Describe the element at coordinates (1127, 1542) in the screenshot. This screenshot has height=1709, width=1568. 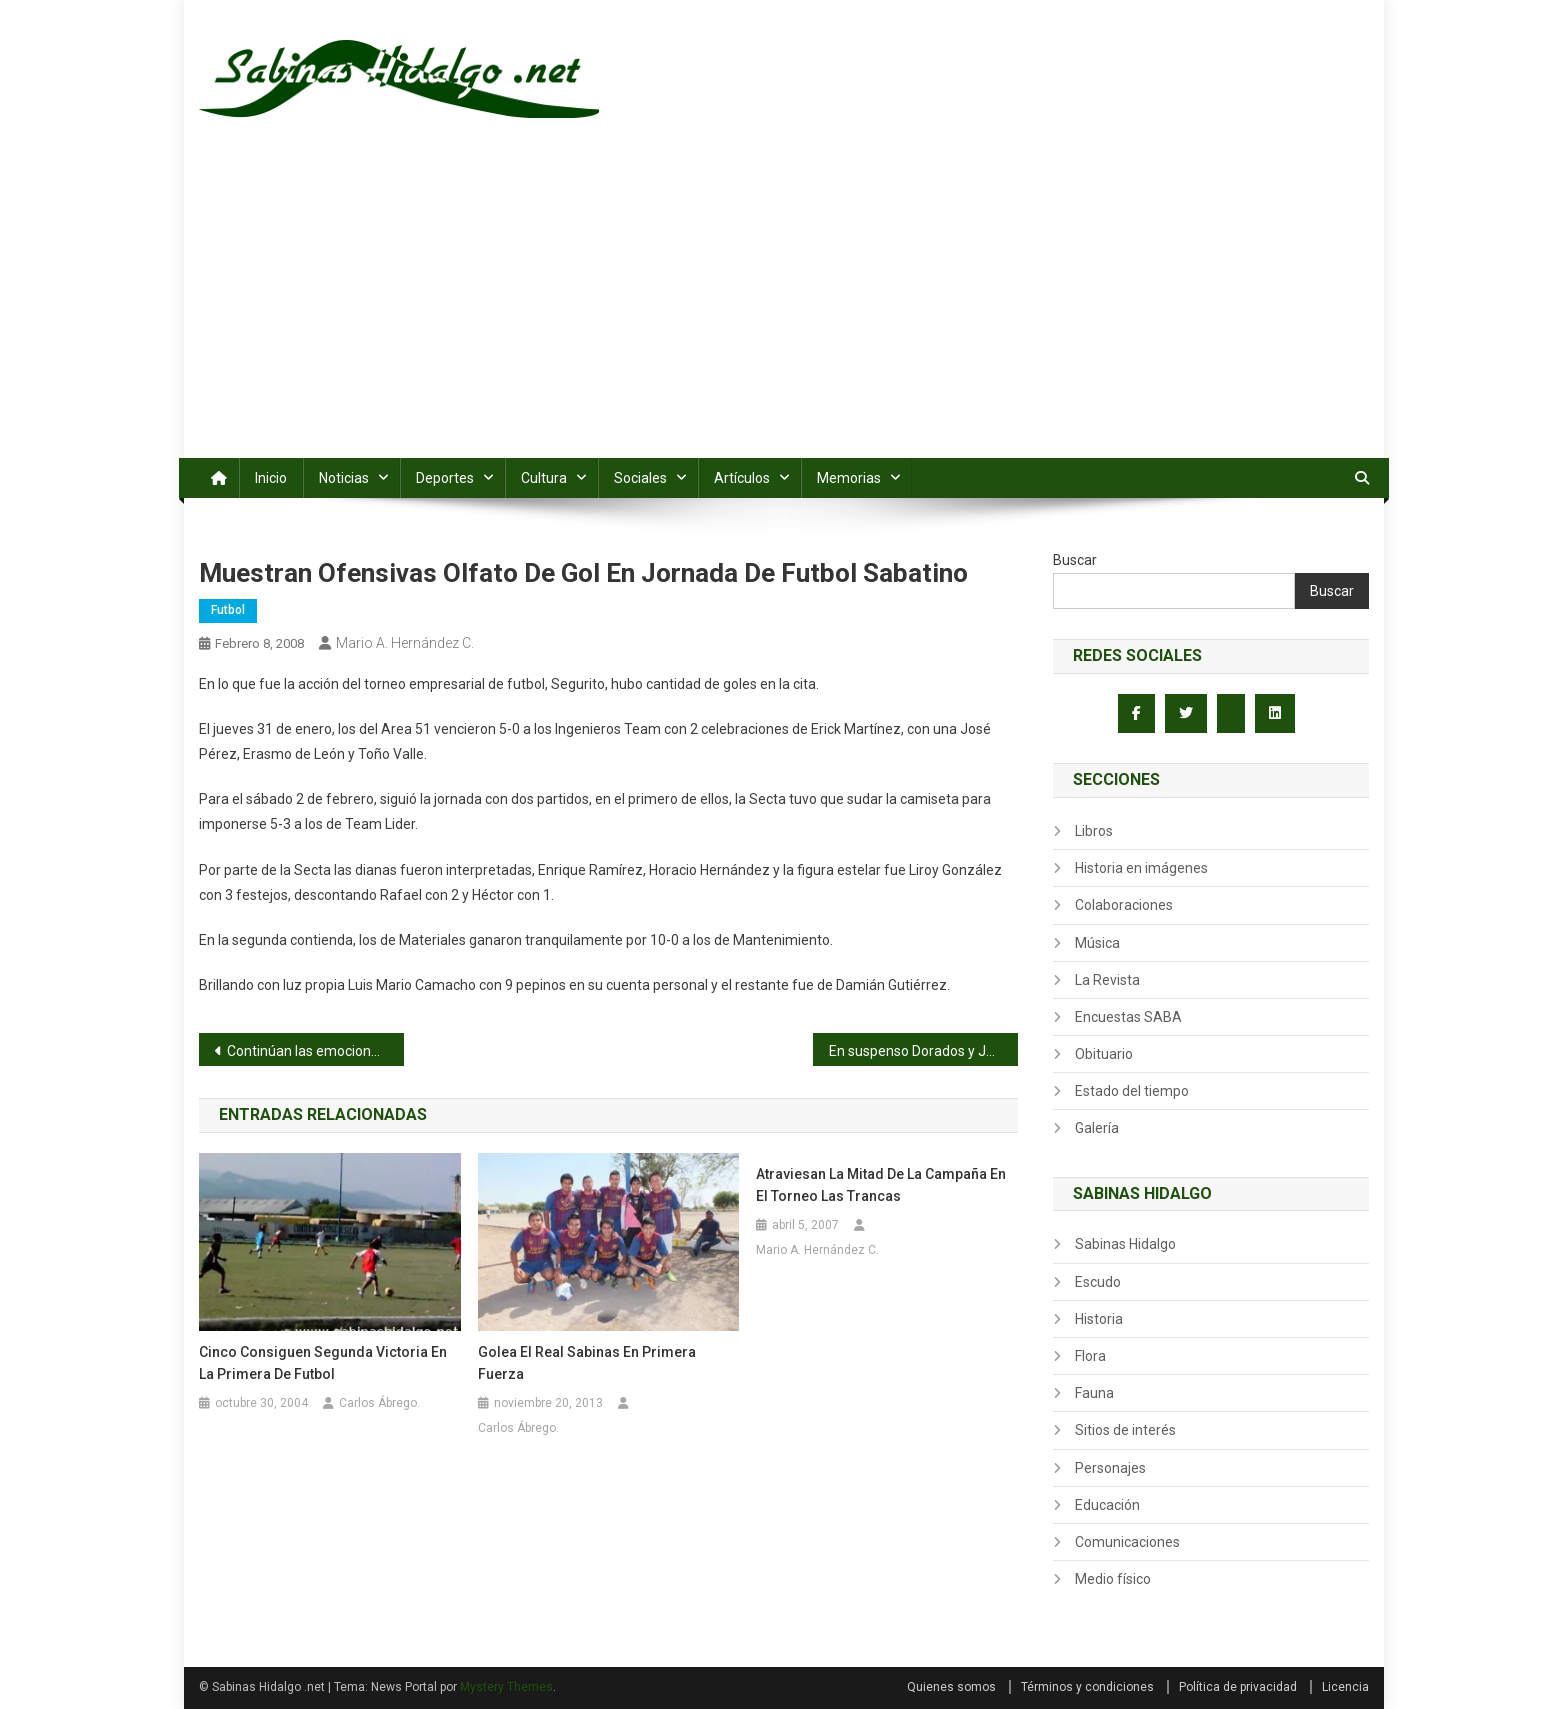
I see `Comunicaciones` at that location.